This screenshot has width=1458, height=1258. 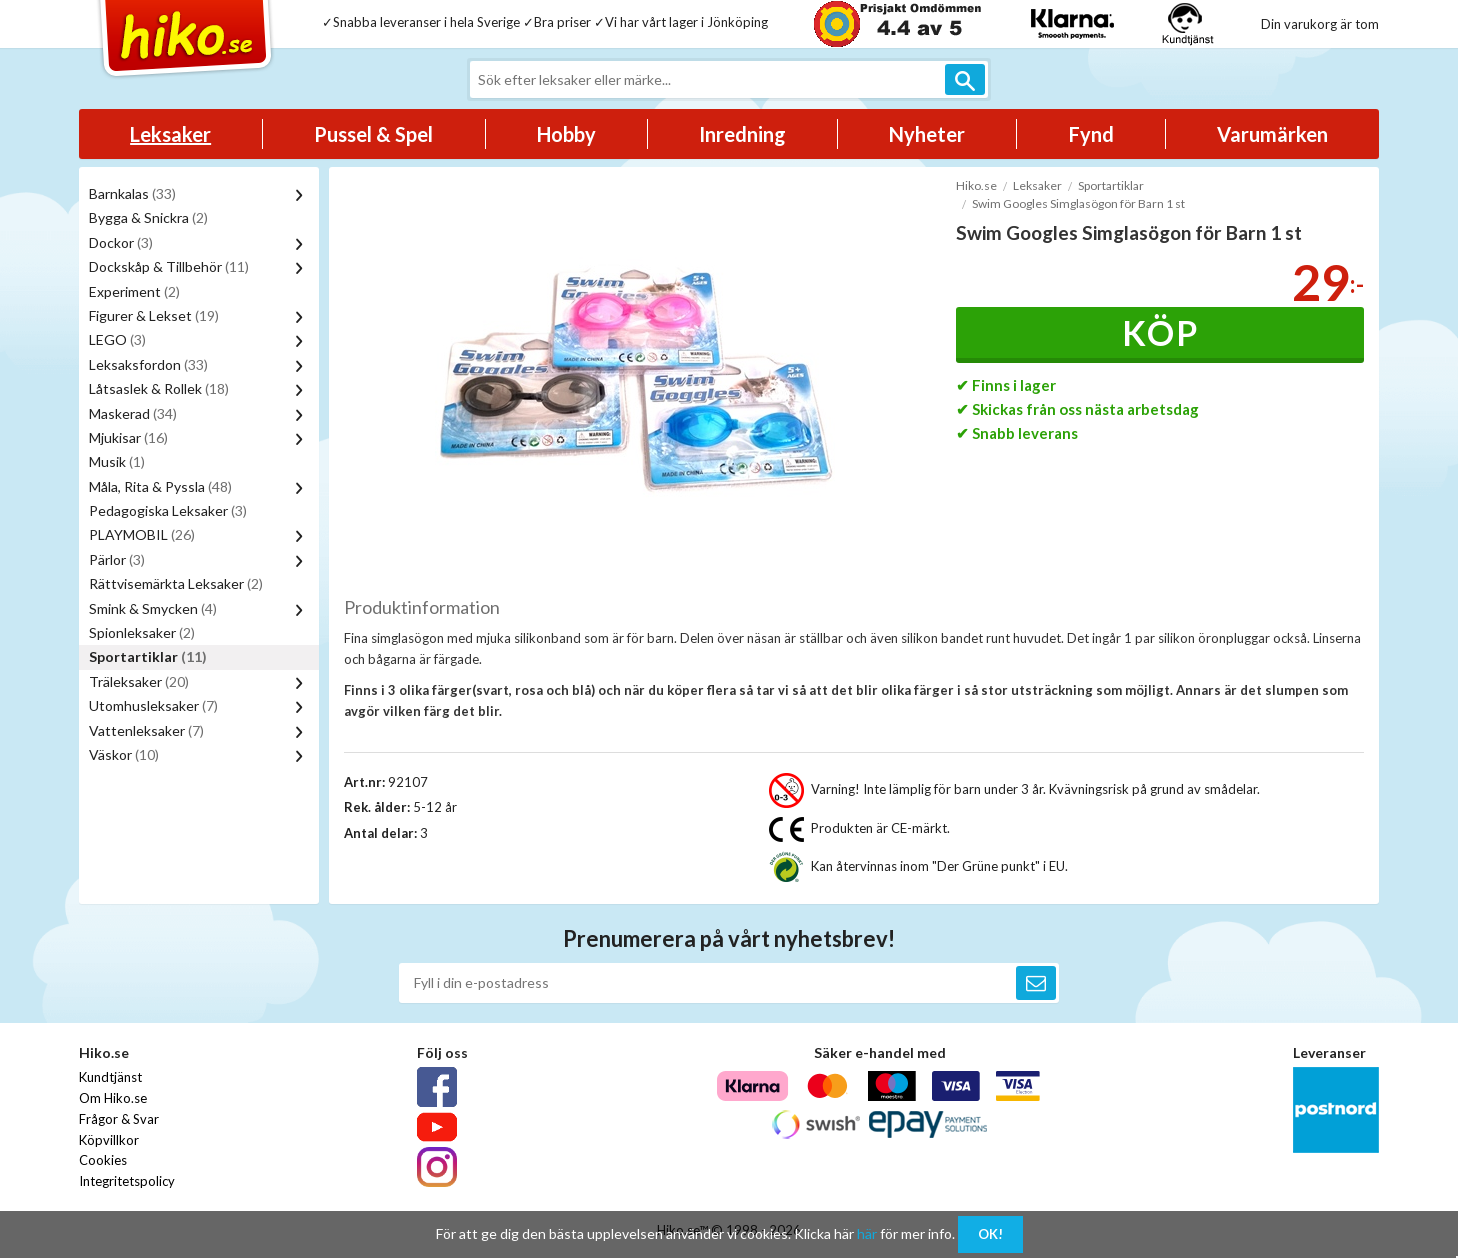 What do you see at coordinates (148, 217) in the screenshot?
I see `Bygga & Snickra` at bounding box center [148, 217].